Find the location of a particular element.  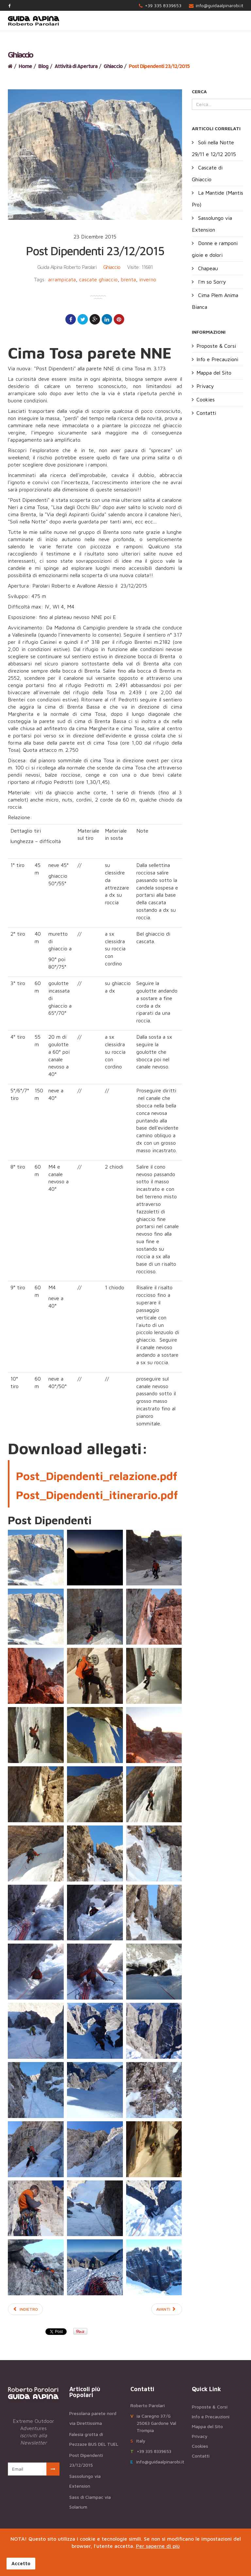

Donne e ramponi gioie e dolori is located at coordinates (215, 249).